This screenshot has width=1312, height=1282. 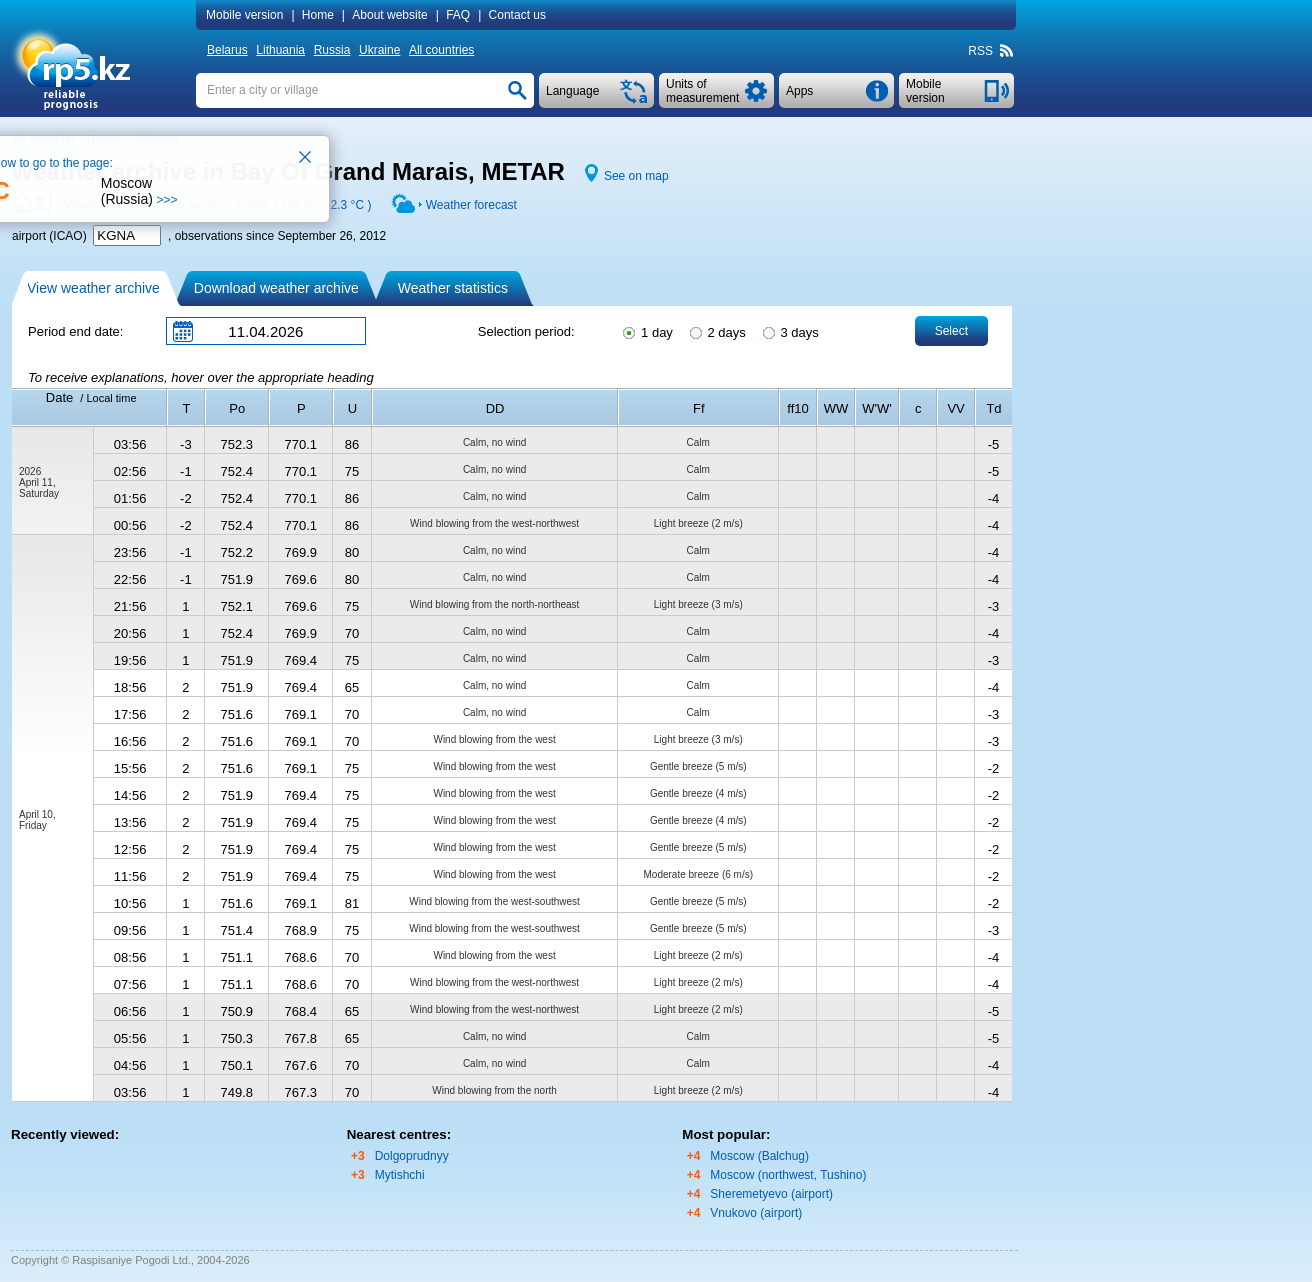 What do you see at coordinates (453, 288) in the screenshot?
I see `Weather statistics` at bounding box center [453, 288].